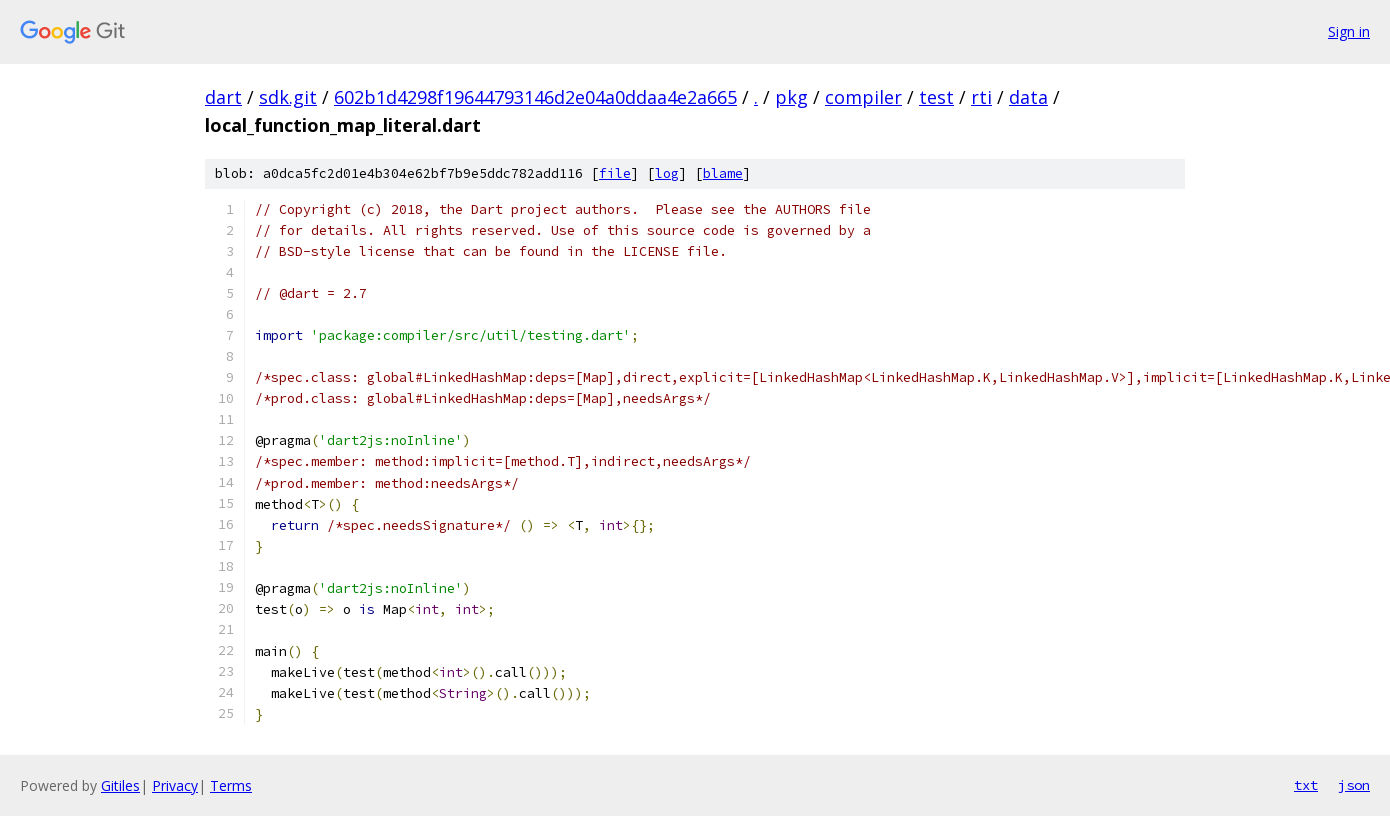  What do you see at coordinates (288, 97) in the screenshot?
I see `sdk.git` at bounding box center [288, 97].